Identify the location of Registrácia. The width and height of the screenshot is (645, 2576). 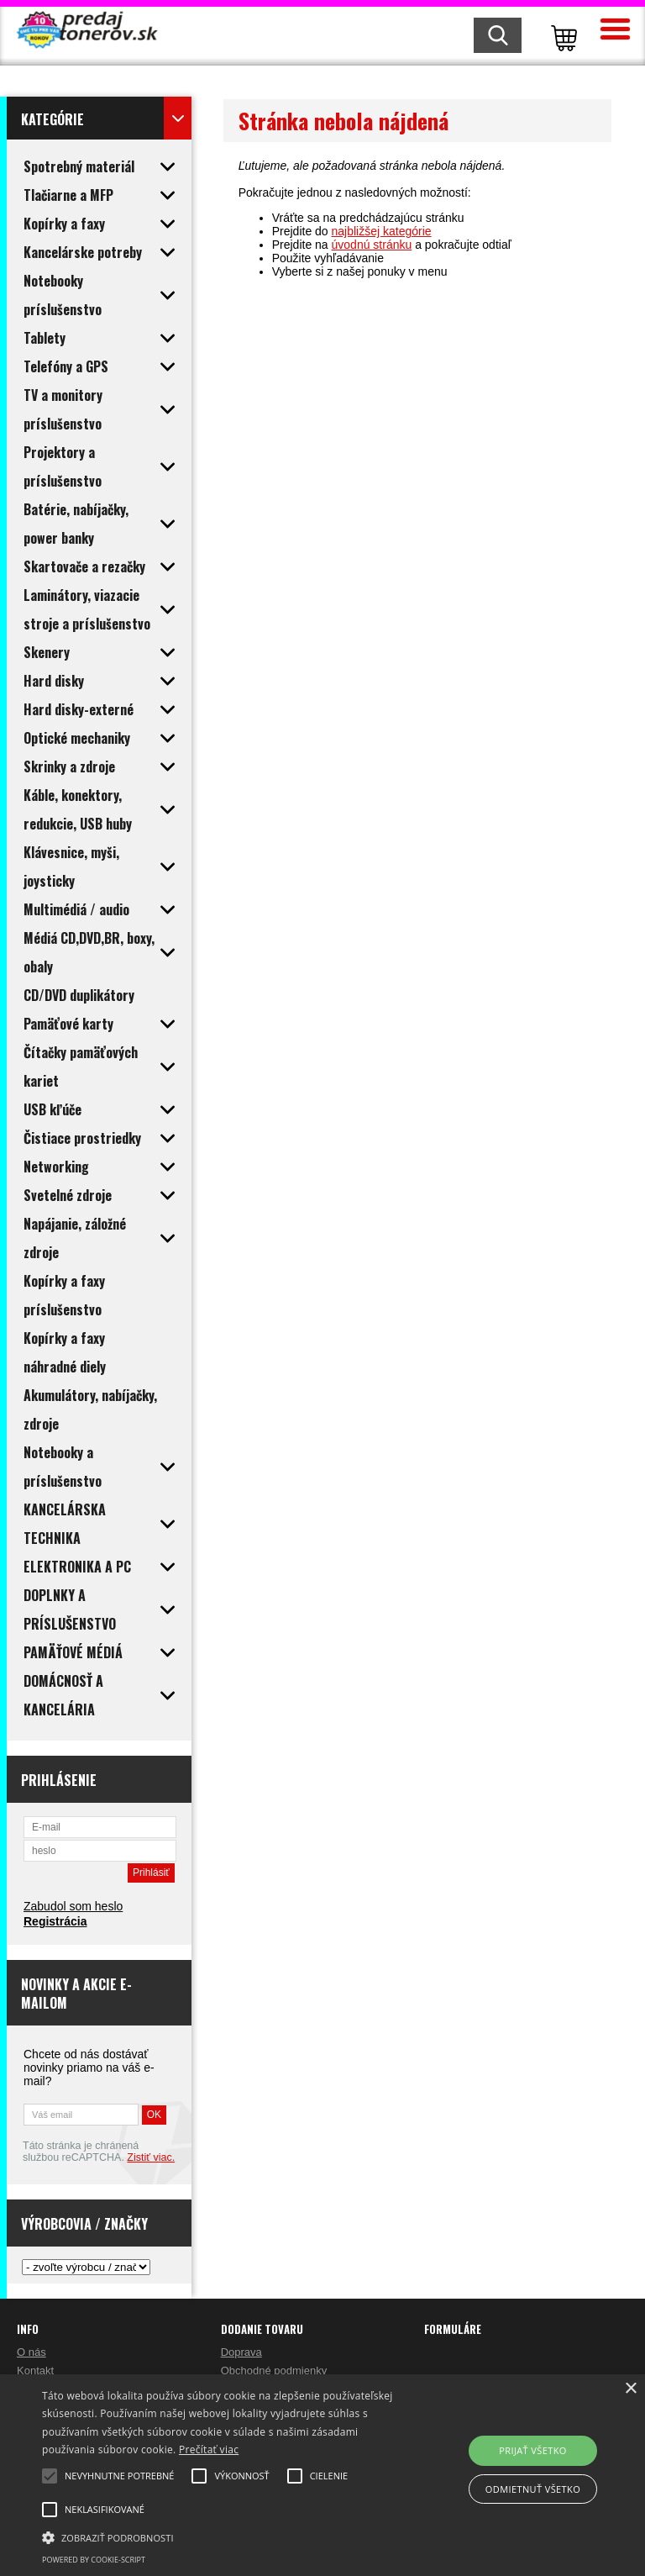
(55, 1921).